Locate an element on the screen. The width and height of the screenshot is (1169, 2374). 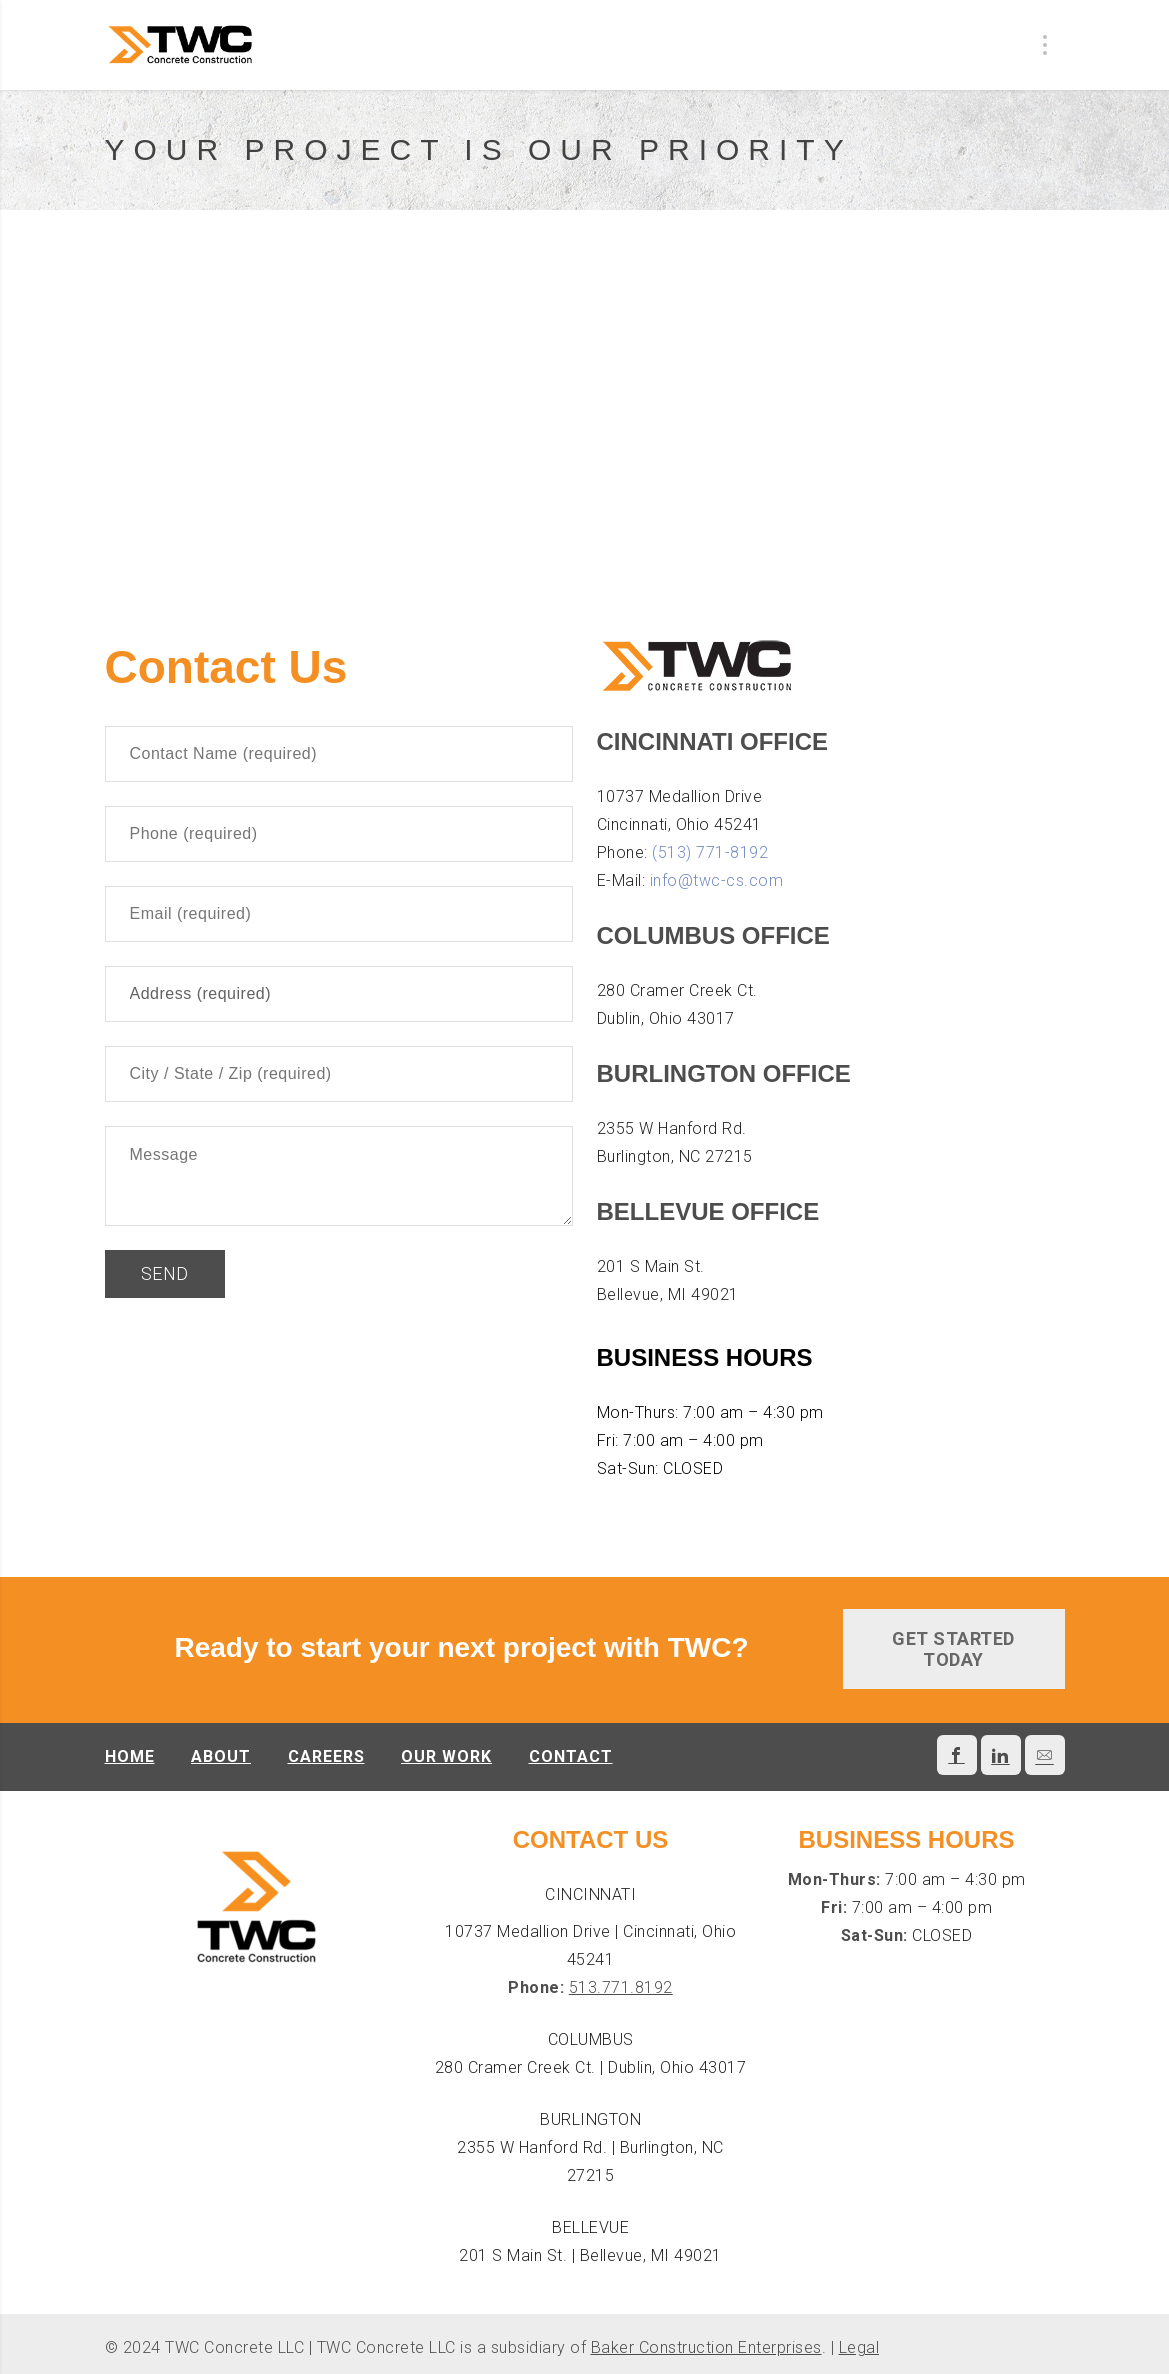
info@twc-cs.com is located at coordinates (717, 880).